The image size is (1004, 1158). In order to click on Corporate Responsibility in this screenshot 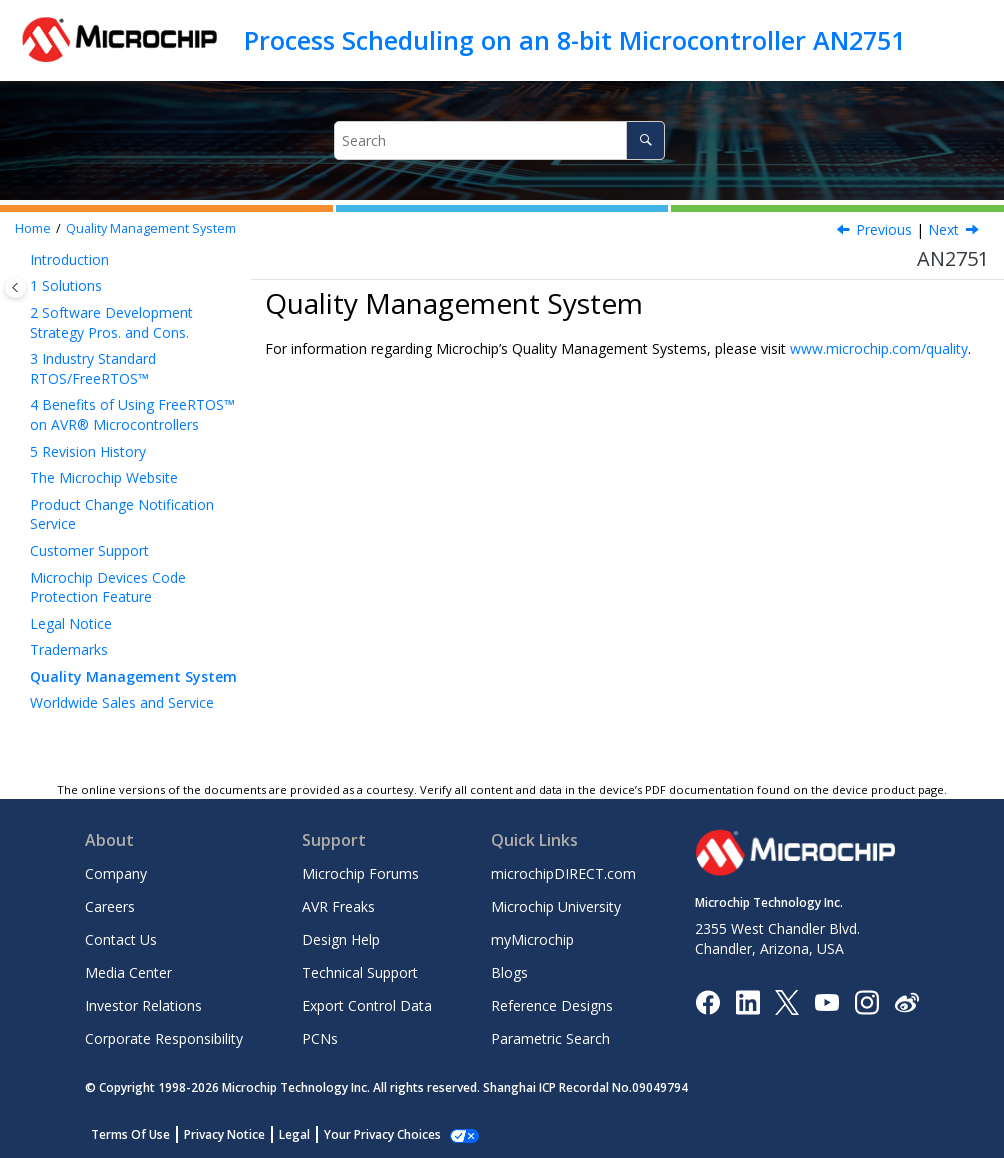, I will do `click(164, 1038)`.